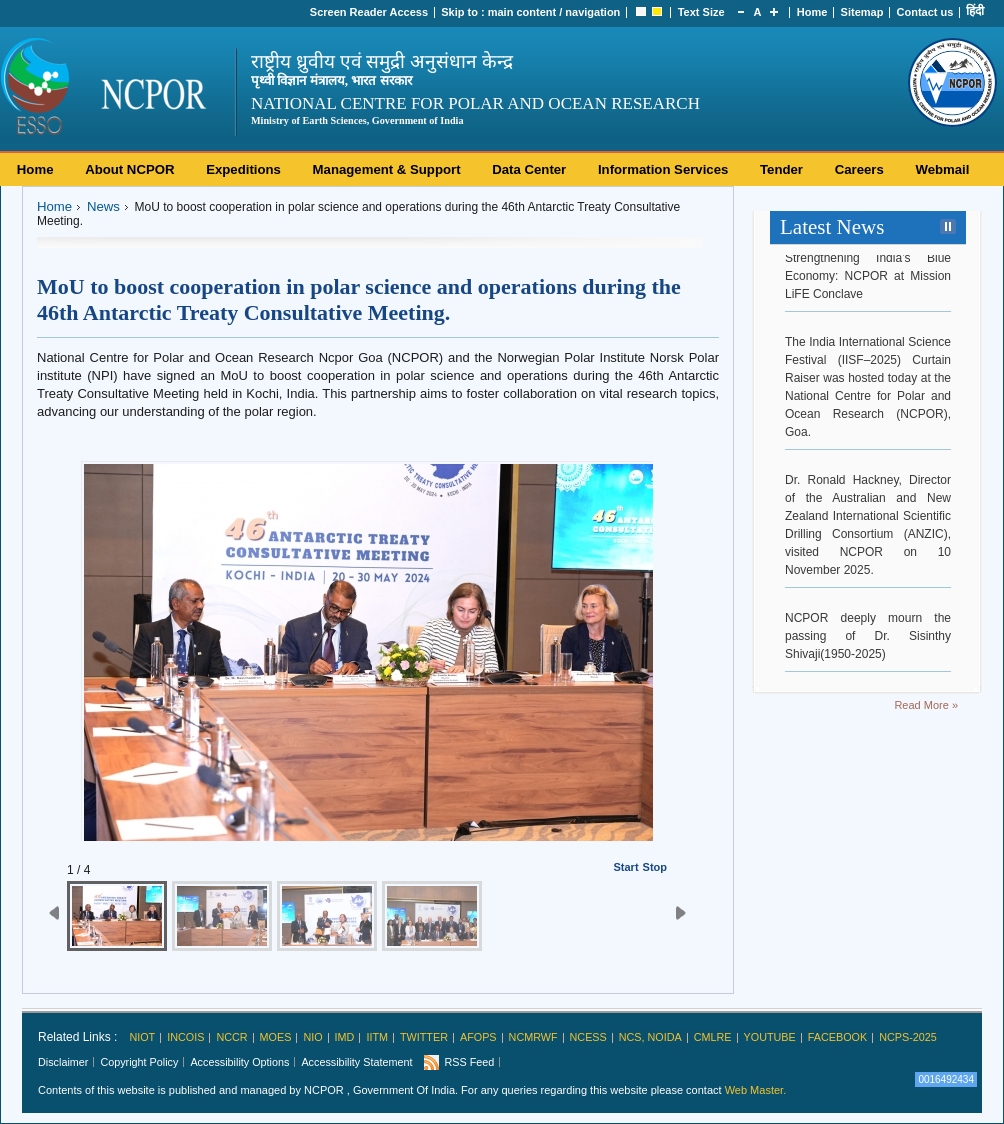 The width and height of the screenshot is (1004, 1124). What do you see at coordinates (942, 169) in the screenshot?
I see `Webmail` at bounding box center [942, 169].